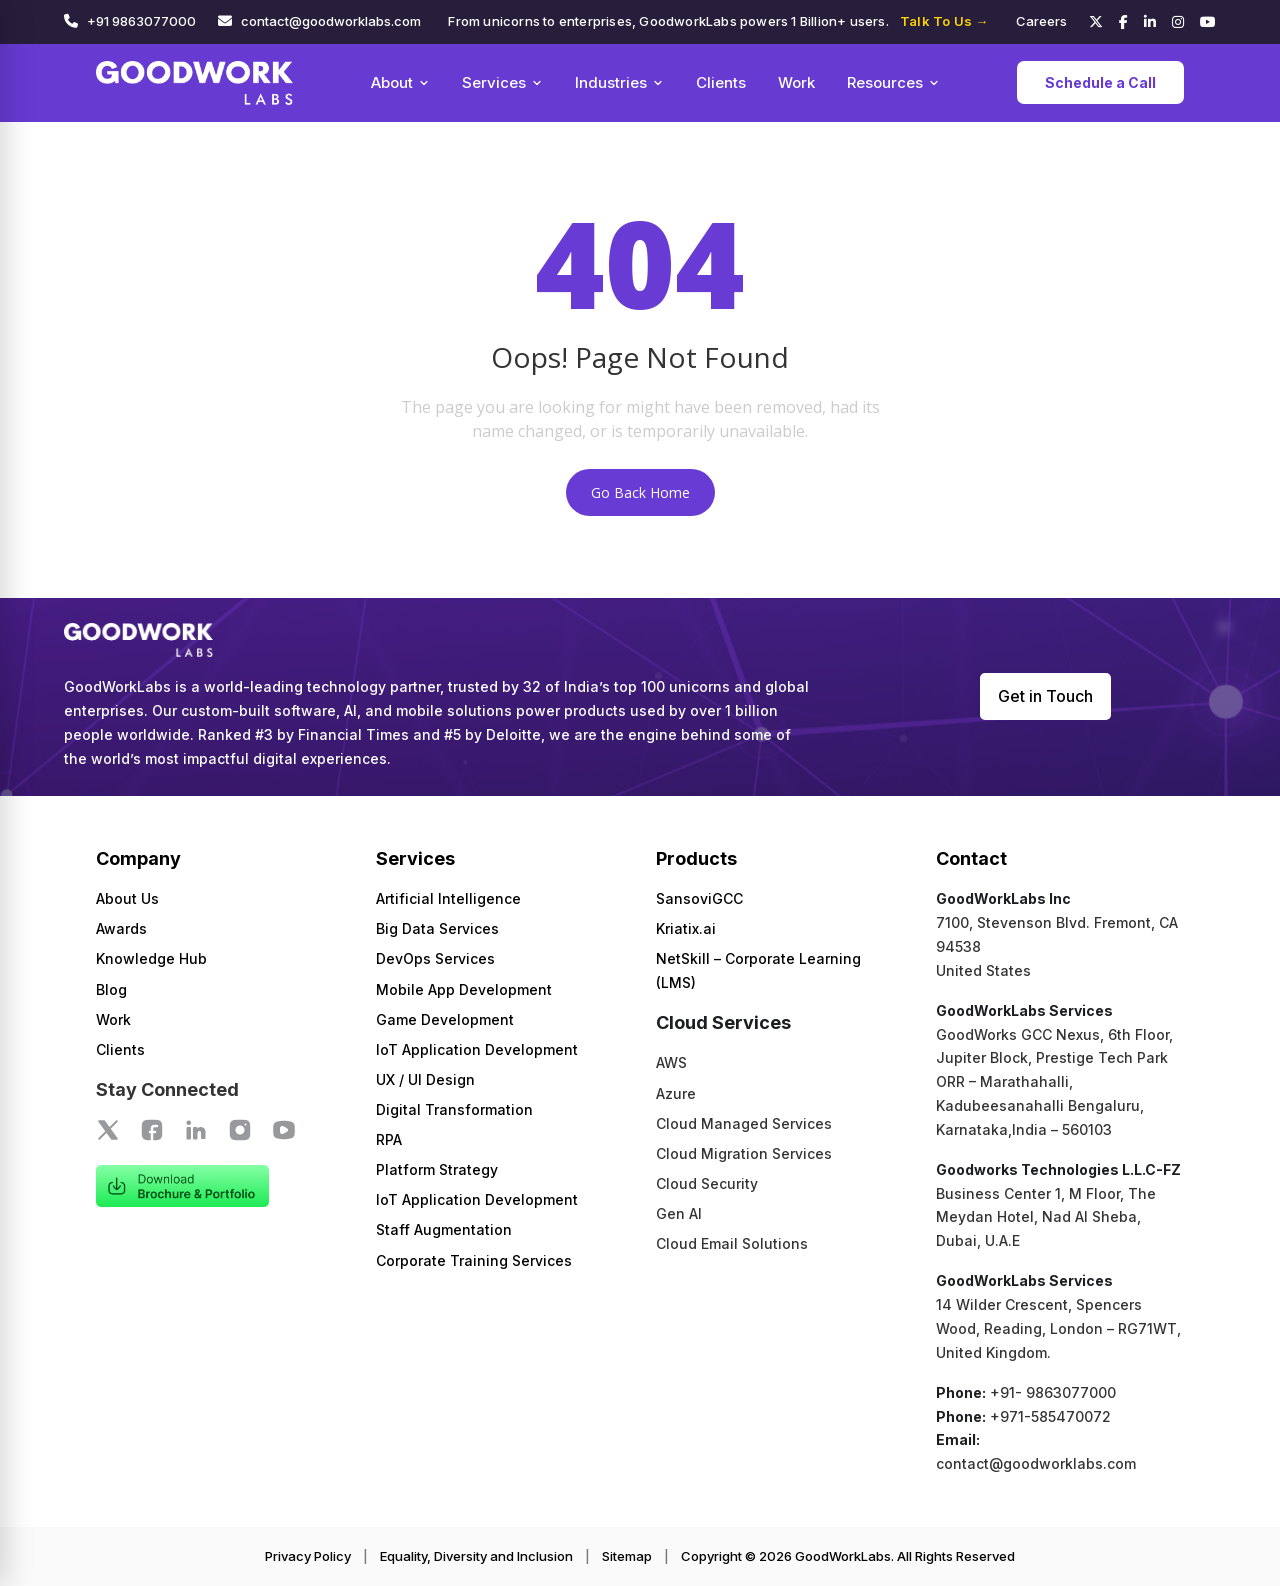  What do you see at coordinates (444, 1229) in the screenshot?
I see `Staff Augmentation` at bounding box center [444, 1229].